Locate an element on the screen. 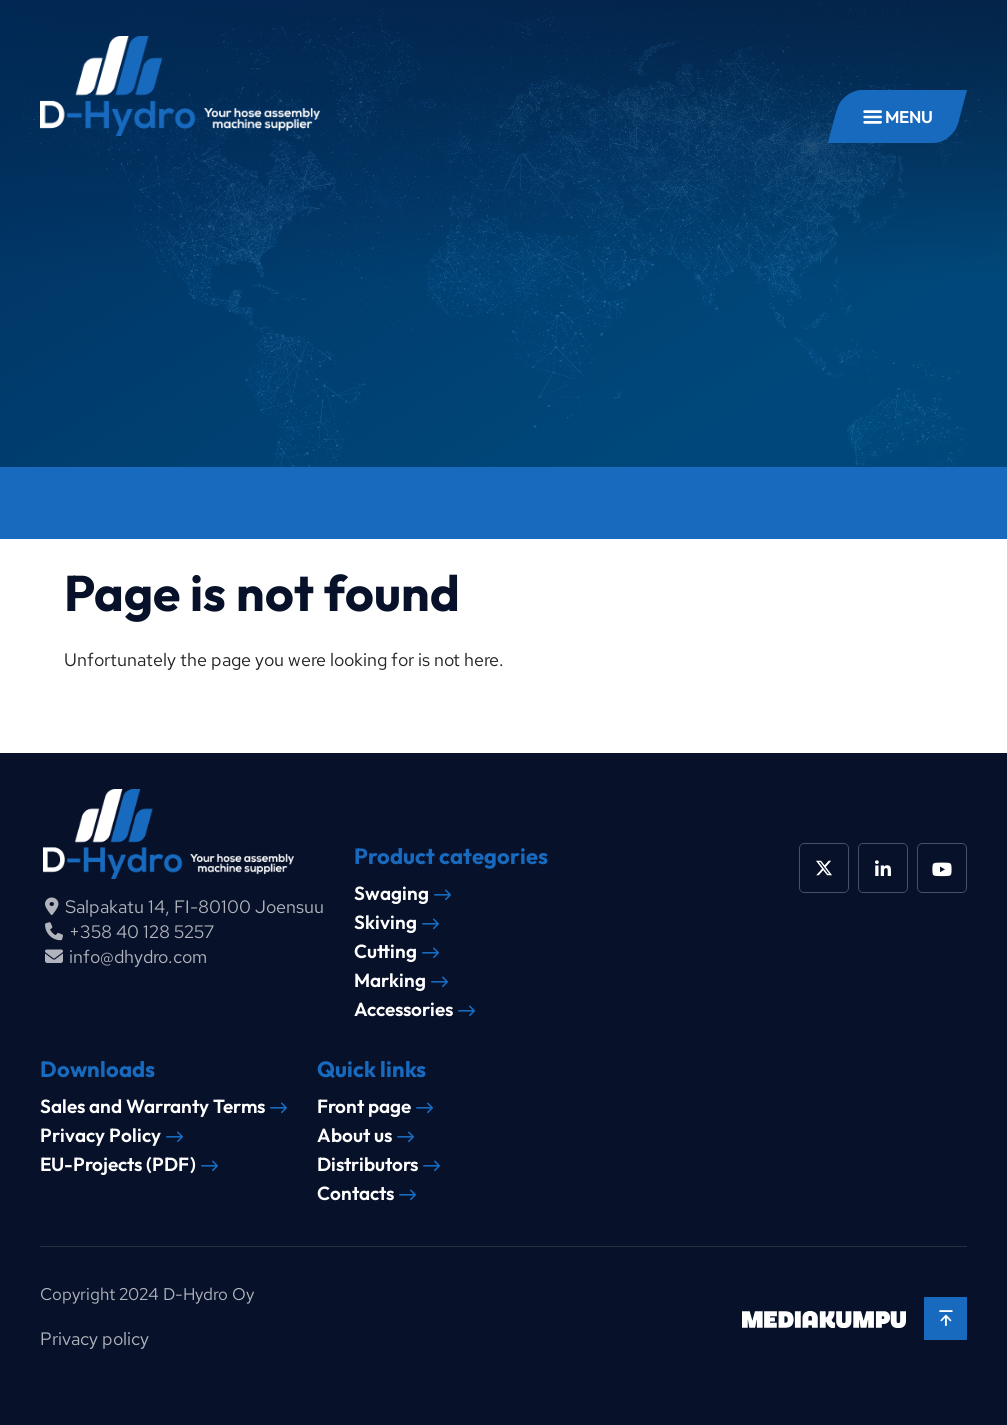  Contacts is located at coordinates (355, 1193).